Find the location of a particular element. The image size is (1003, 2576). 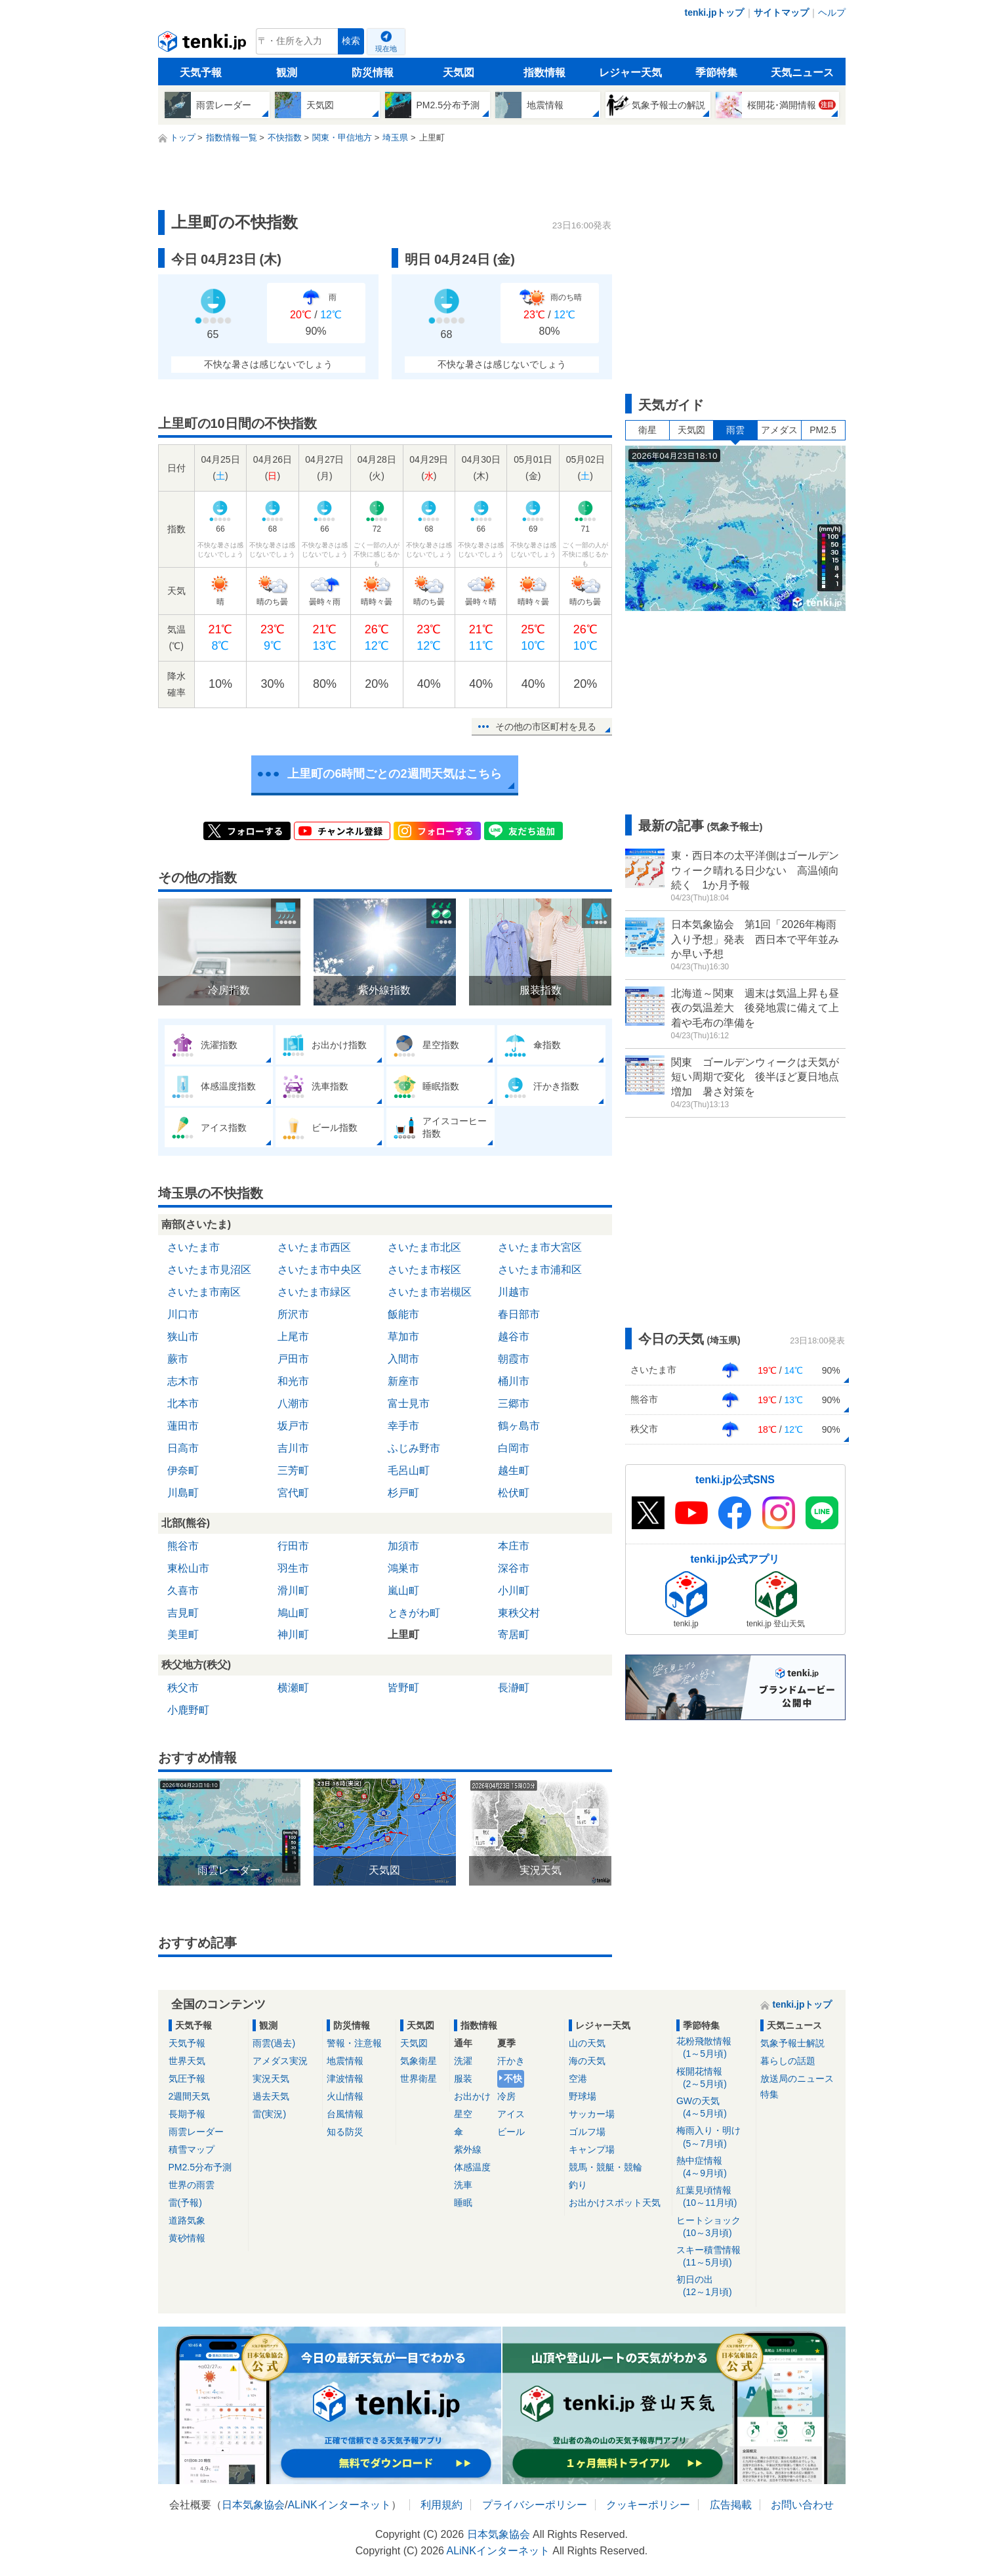

紅葉見頃情報 is located at coordinates (714, 2197).